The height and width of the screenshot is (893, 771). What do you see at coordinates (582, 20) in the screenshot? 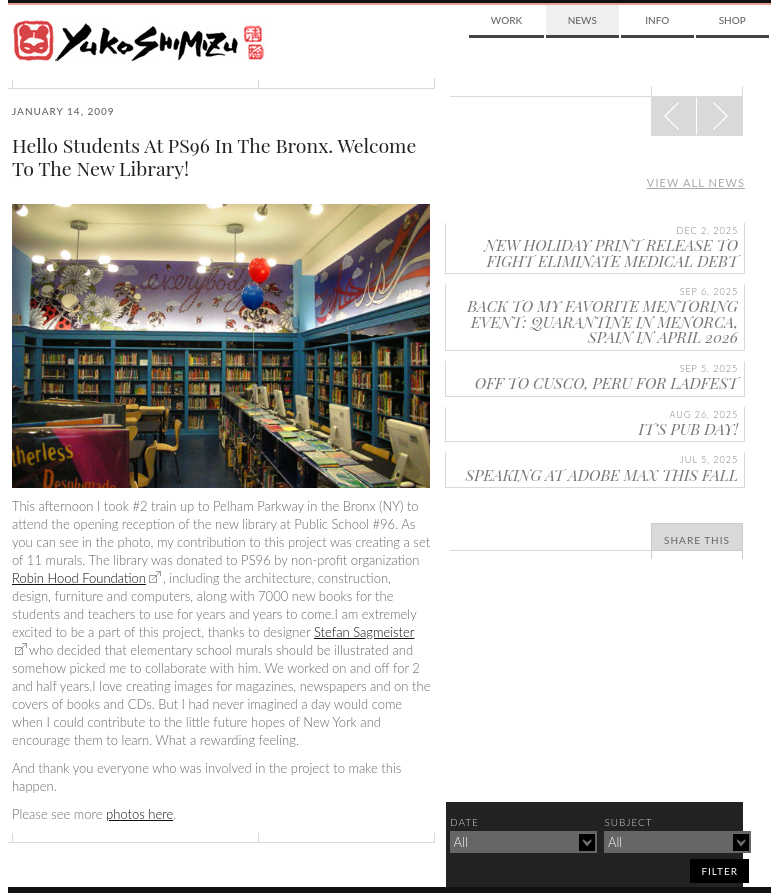
I see `News` at bounding box center [582, 20].